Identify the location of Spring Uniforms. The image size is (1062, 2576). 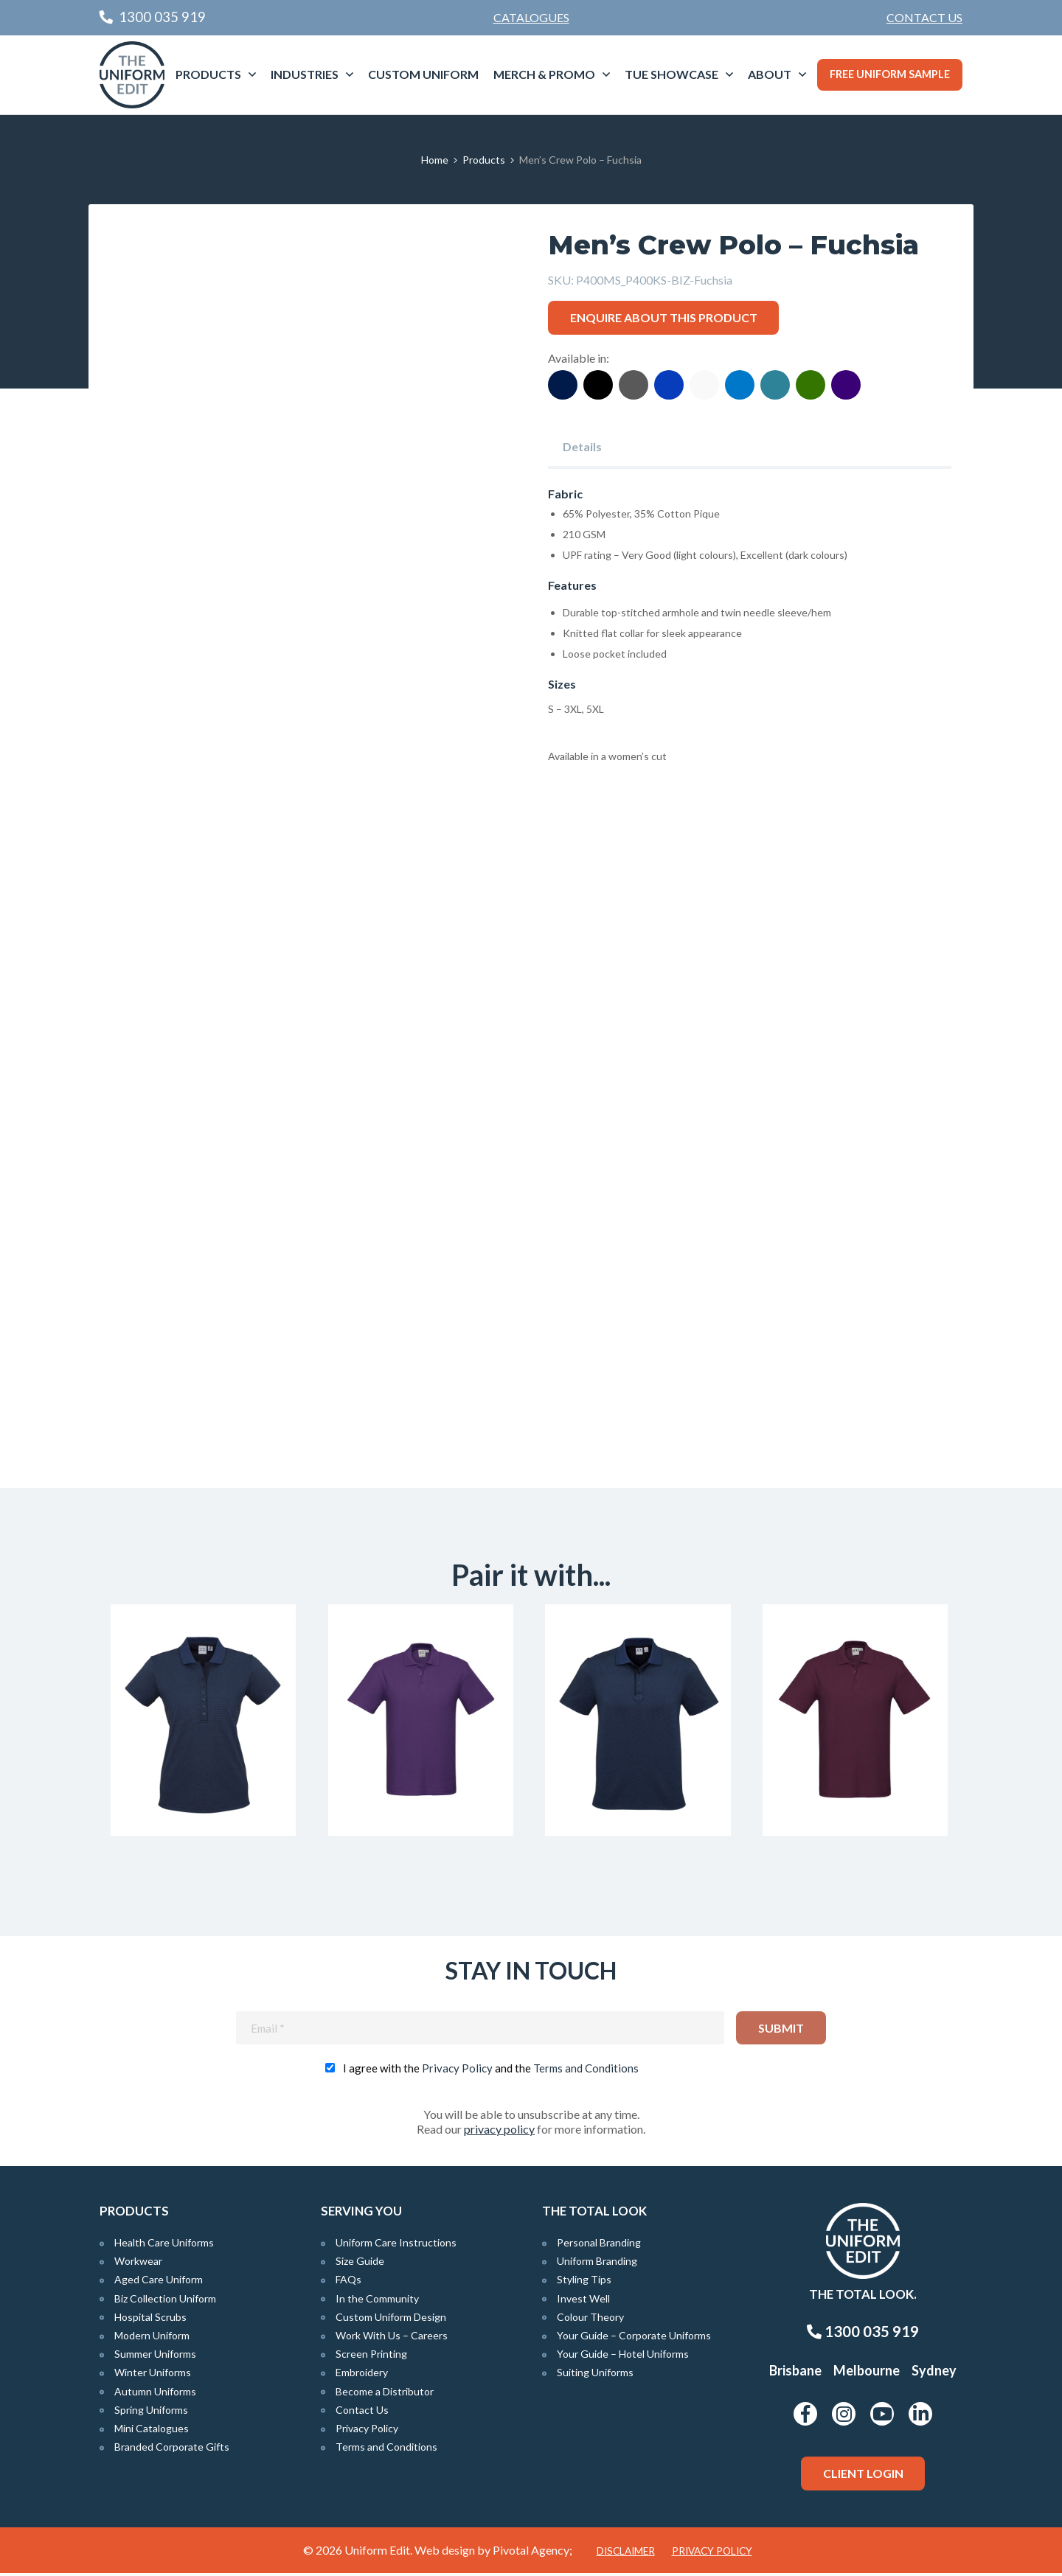
(151, 2412).